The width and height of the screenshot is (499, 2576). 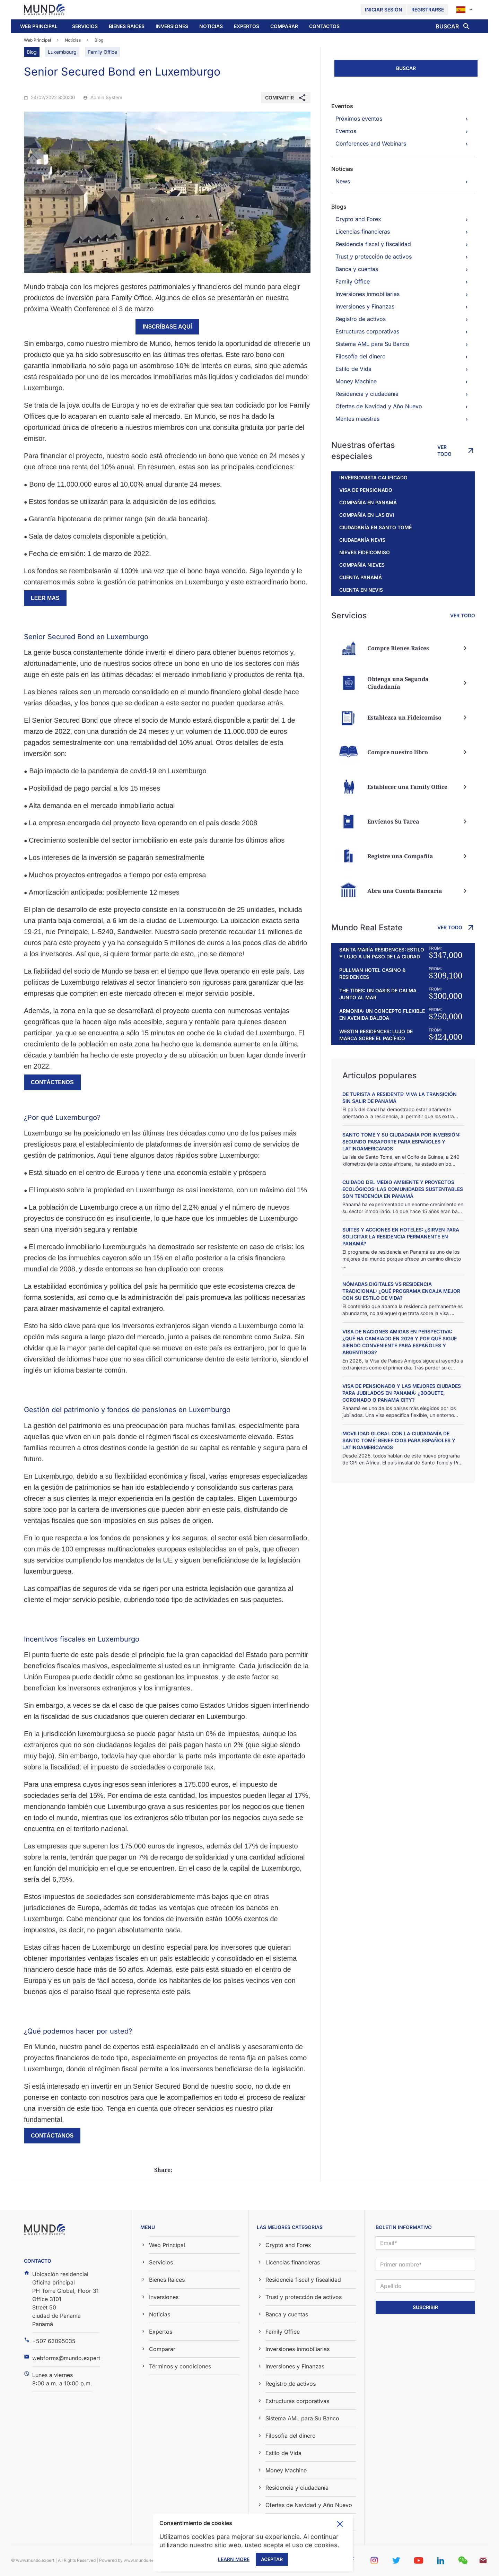 What do you see at coordinates (127, 26) in the screenshot?
I see `Bienes Raices` at bounding box center [127, 26].